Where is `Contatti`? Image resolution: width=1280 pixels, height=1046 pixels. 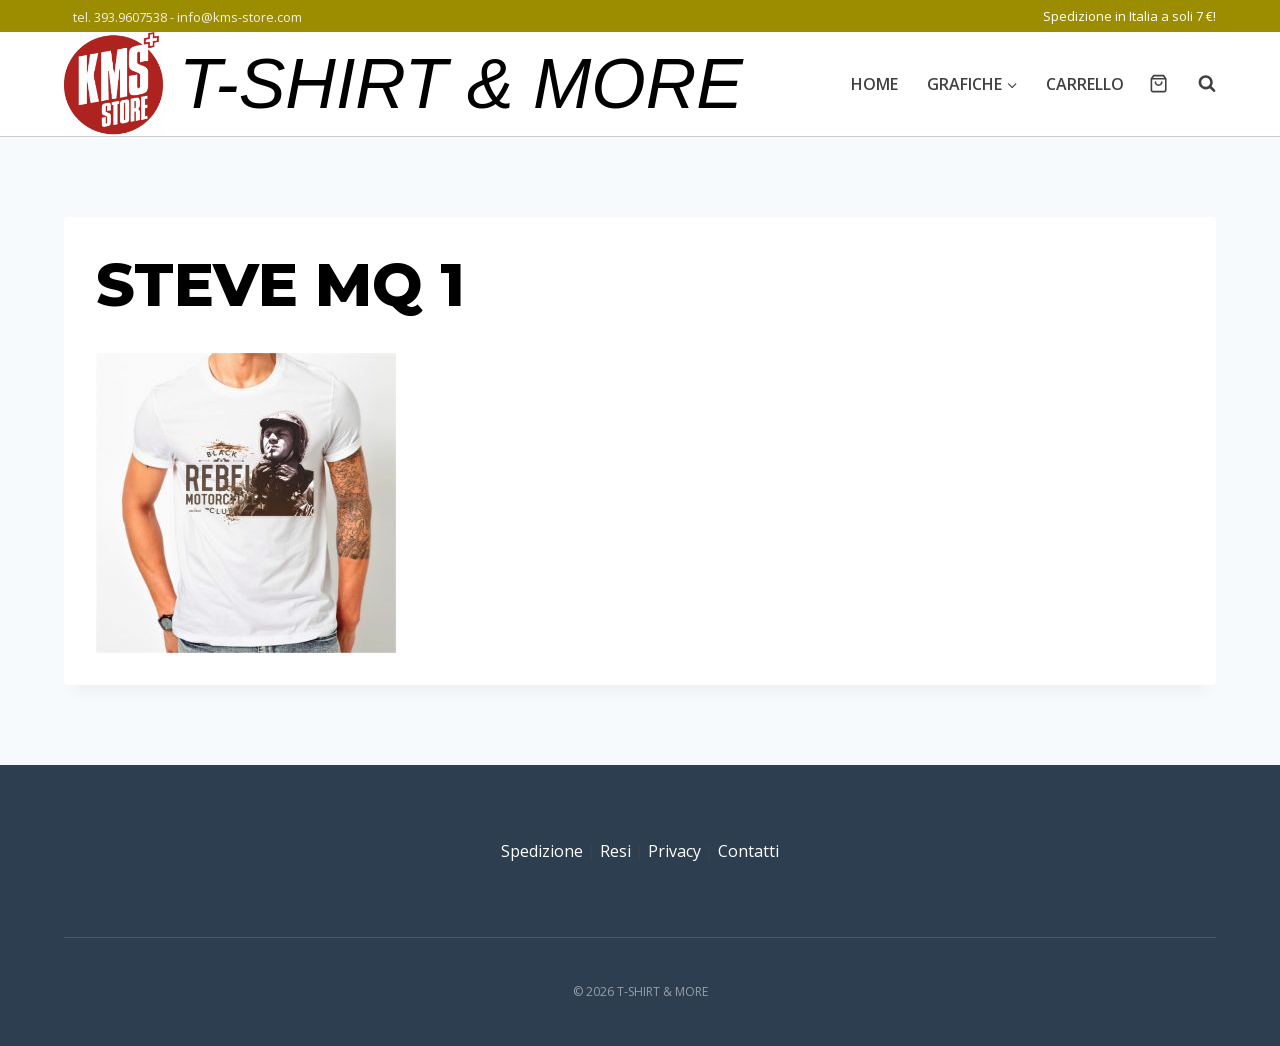
Contatti is located at coordinates (748, 851).